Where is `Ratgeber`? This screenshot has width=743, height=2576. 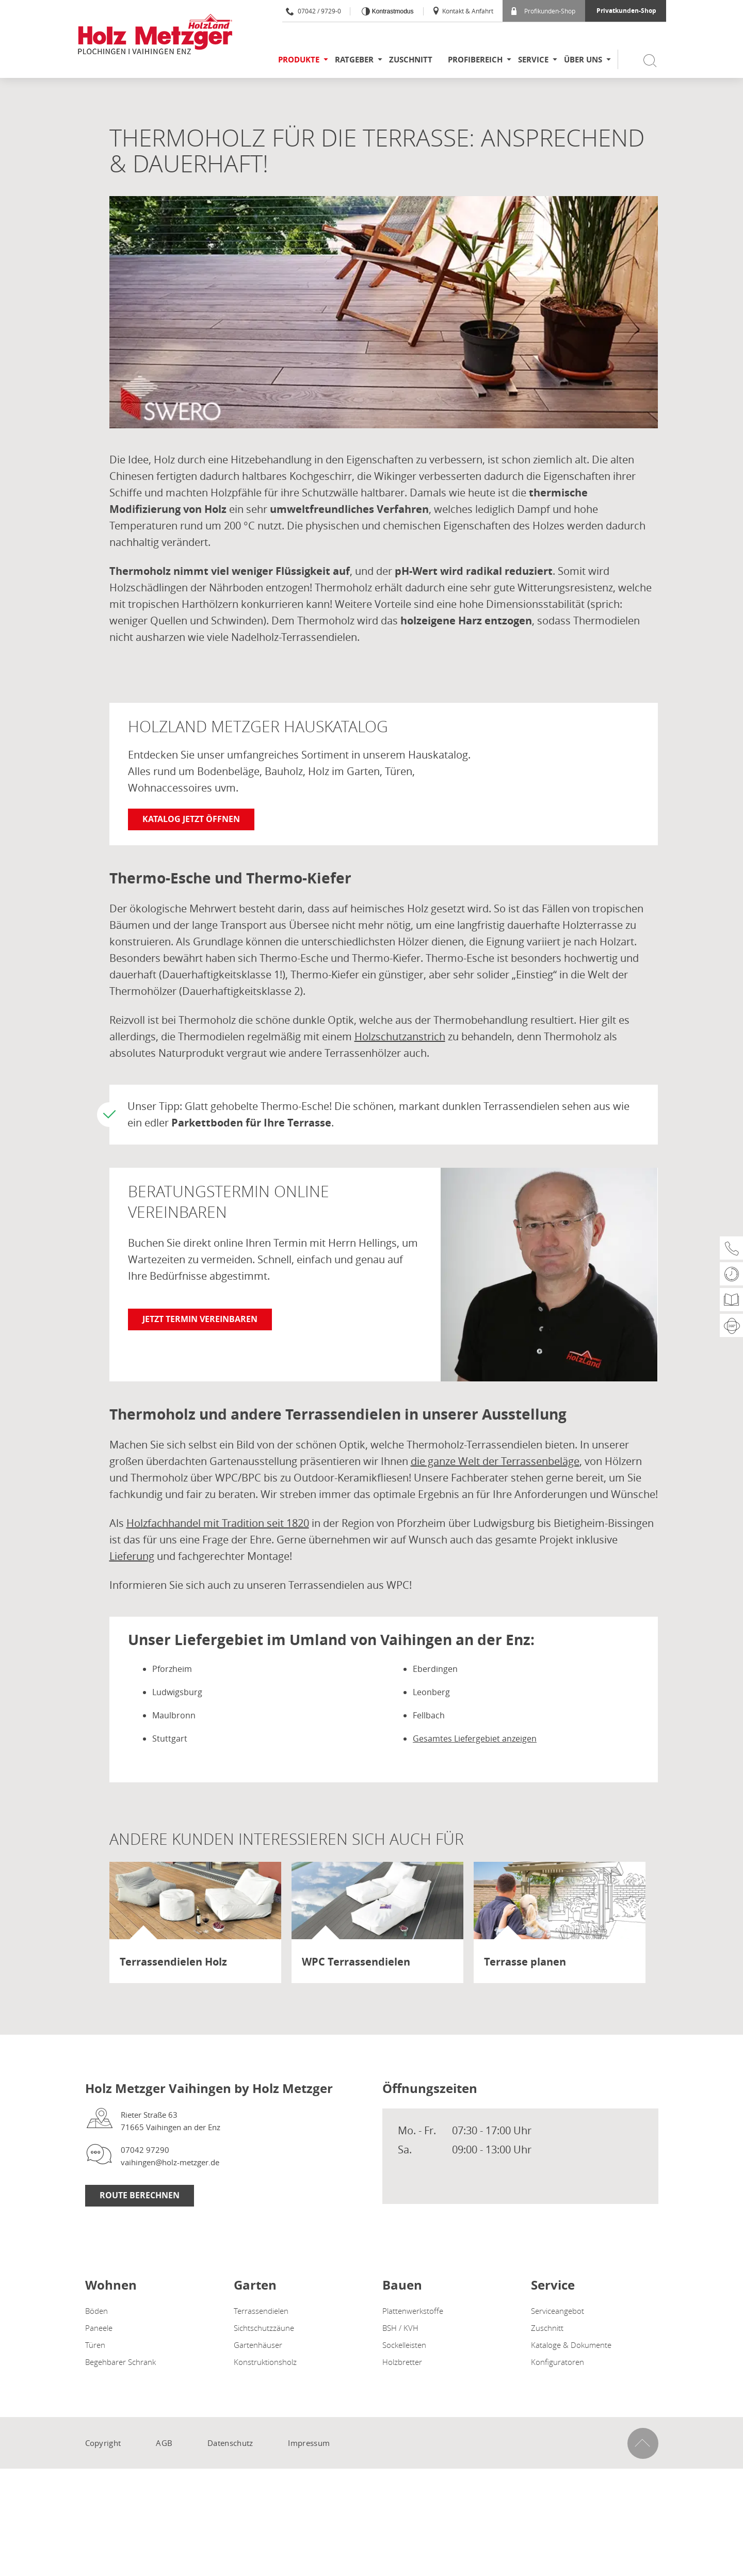 Ratgeber is located at coordinates (354, 59).